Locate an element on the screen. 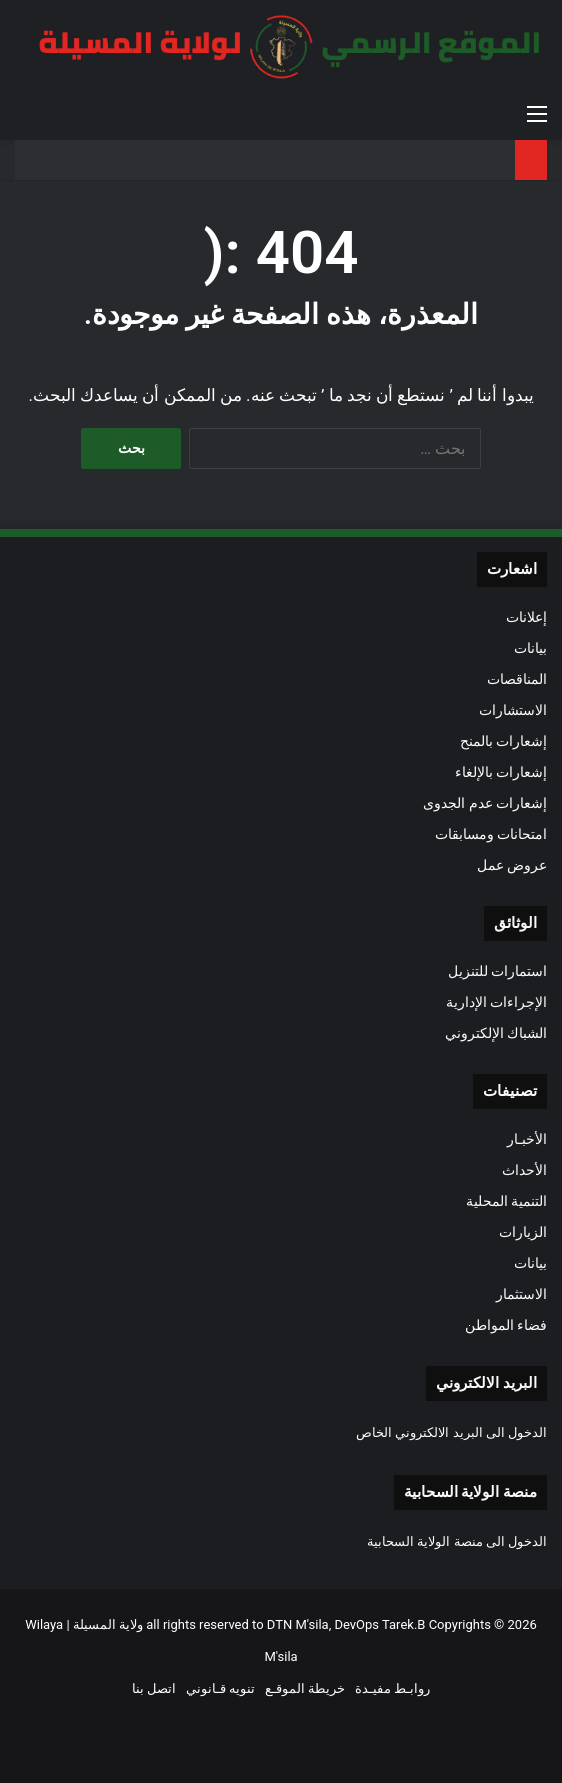  إشعارات بالإلغاء is located at coordinates (501, 772).